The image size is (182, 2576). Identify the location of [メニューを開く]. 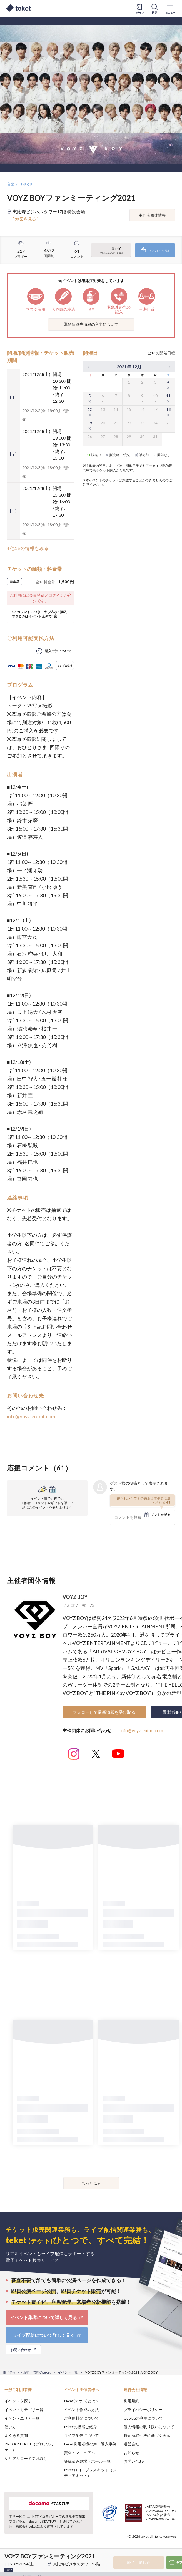
(170, 8).